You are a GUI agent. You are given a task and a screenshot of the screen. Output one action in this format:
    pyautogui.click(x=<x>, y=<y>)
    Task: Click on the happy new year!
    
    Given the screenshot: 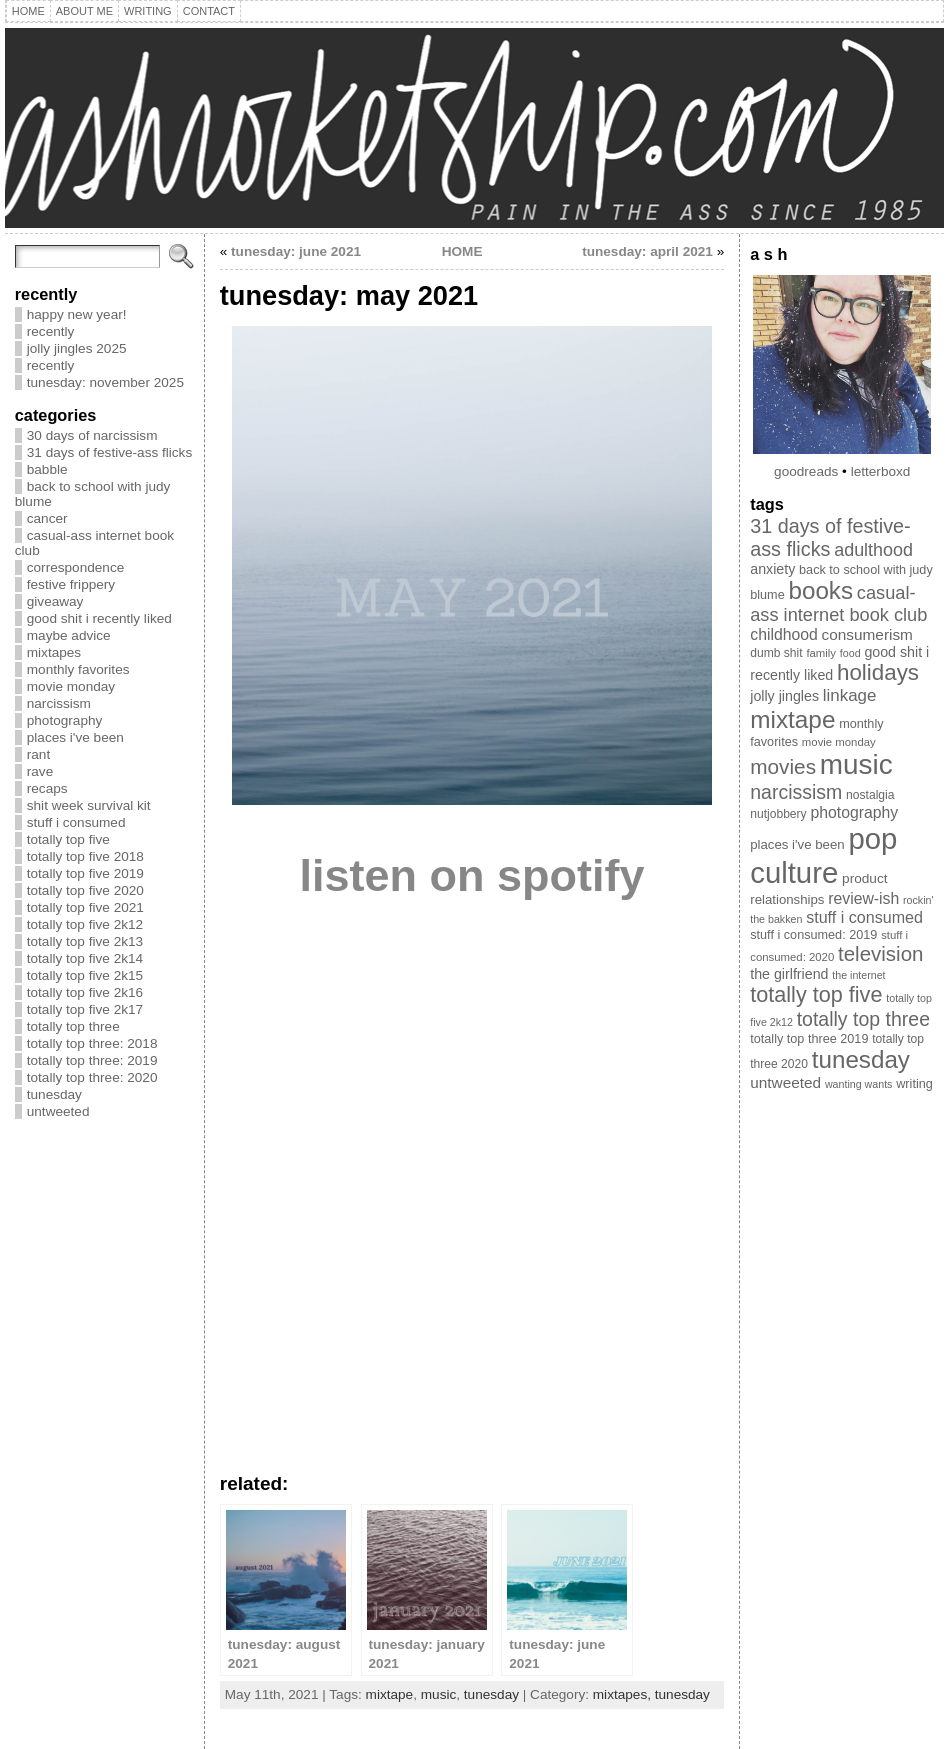 What is the action you would take?
    pyautogui.click(x=77, y=314)
    